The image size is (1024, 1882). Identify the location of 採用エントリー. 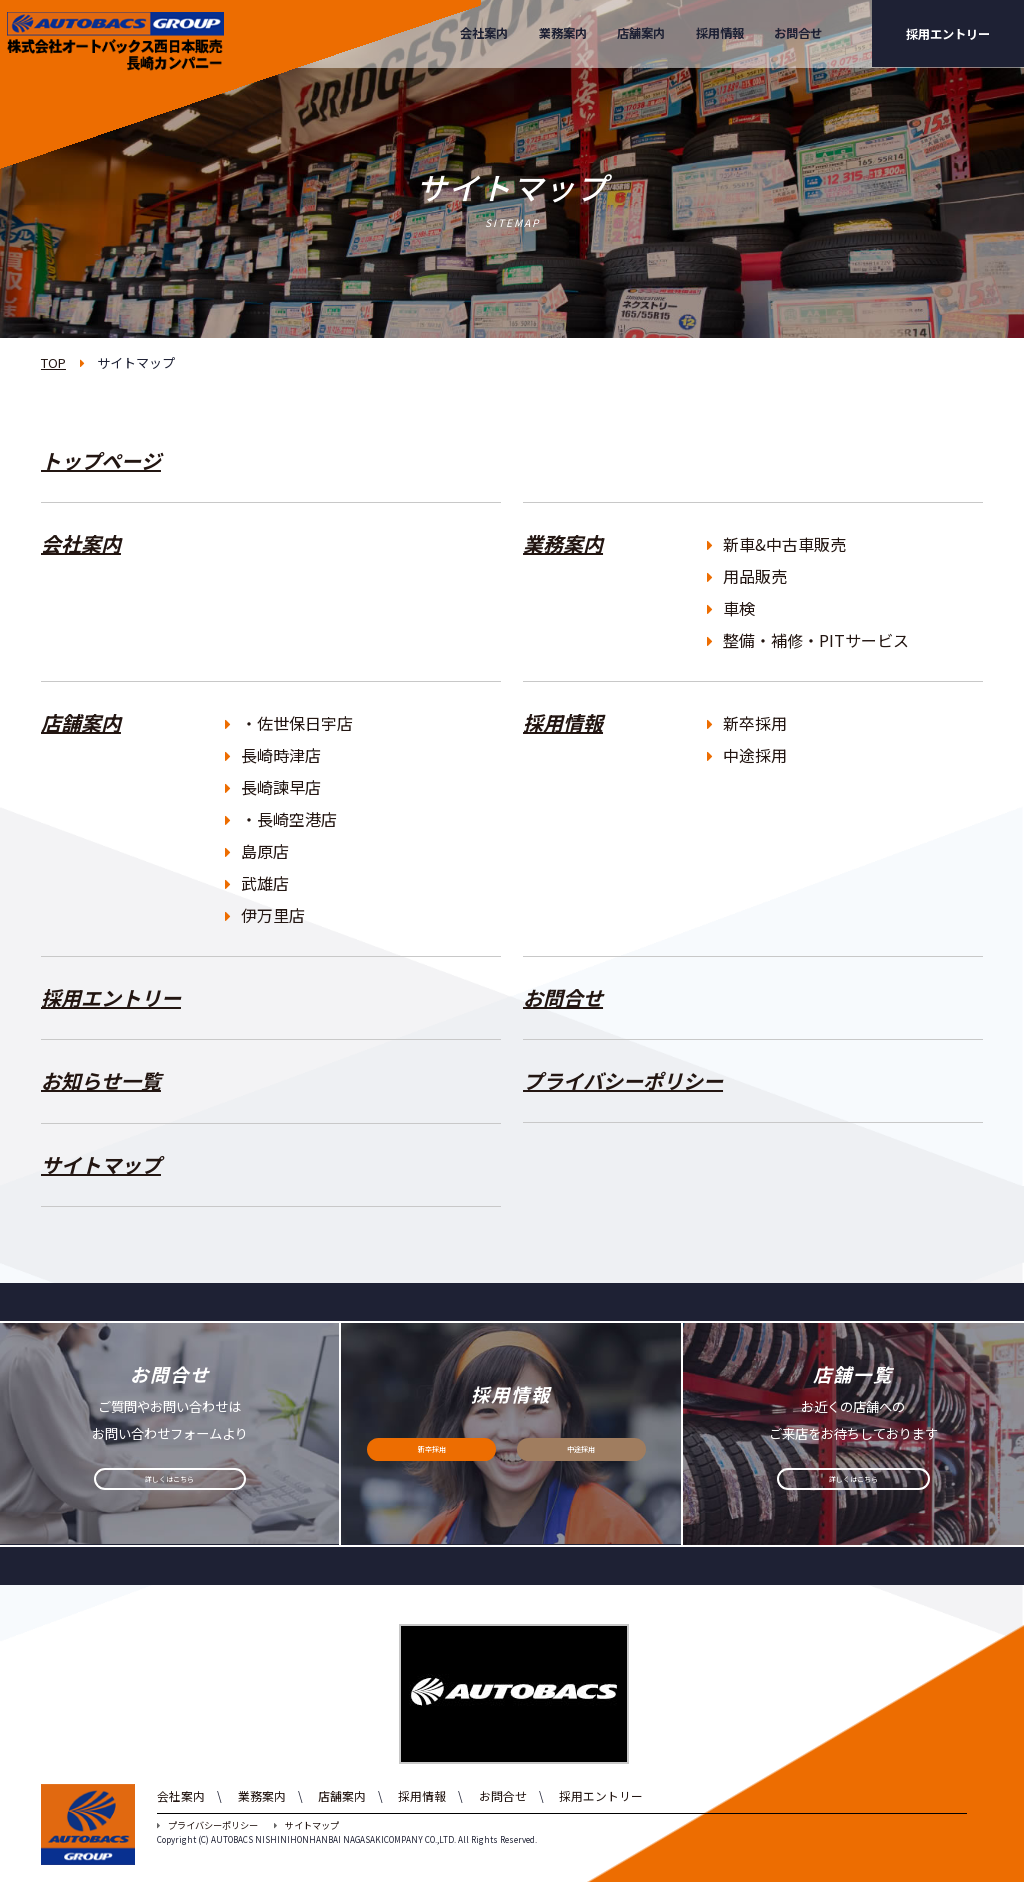
(948, 34).